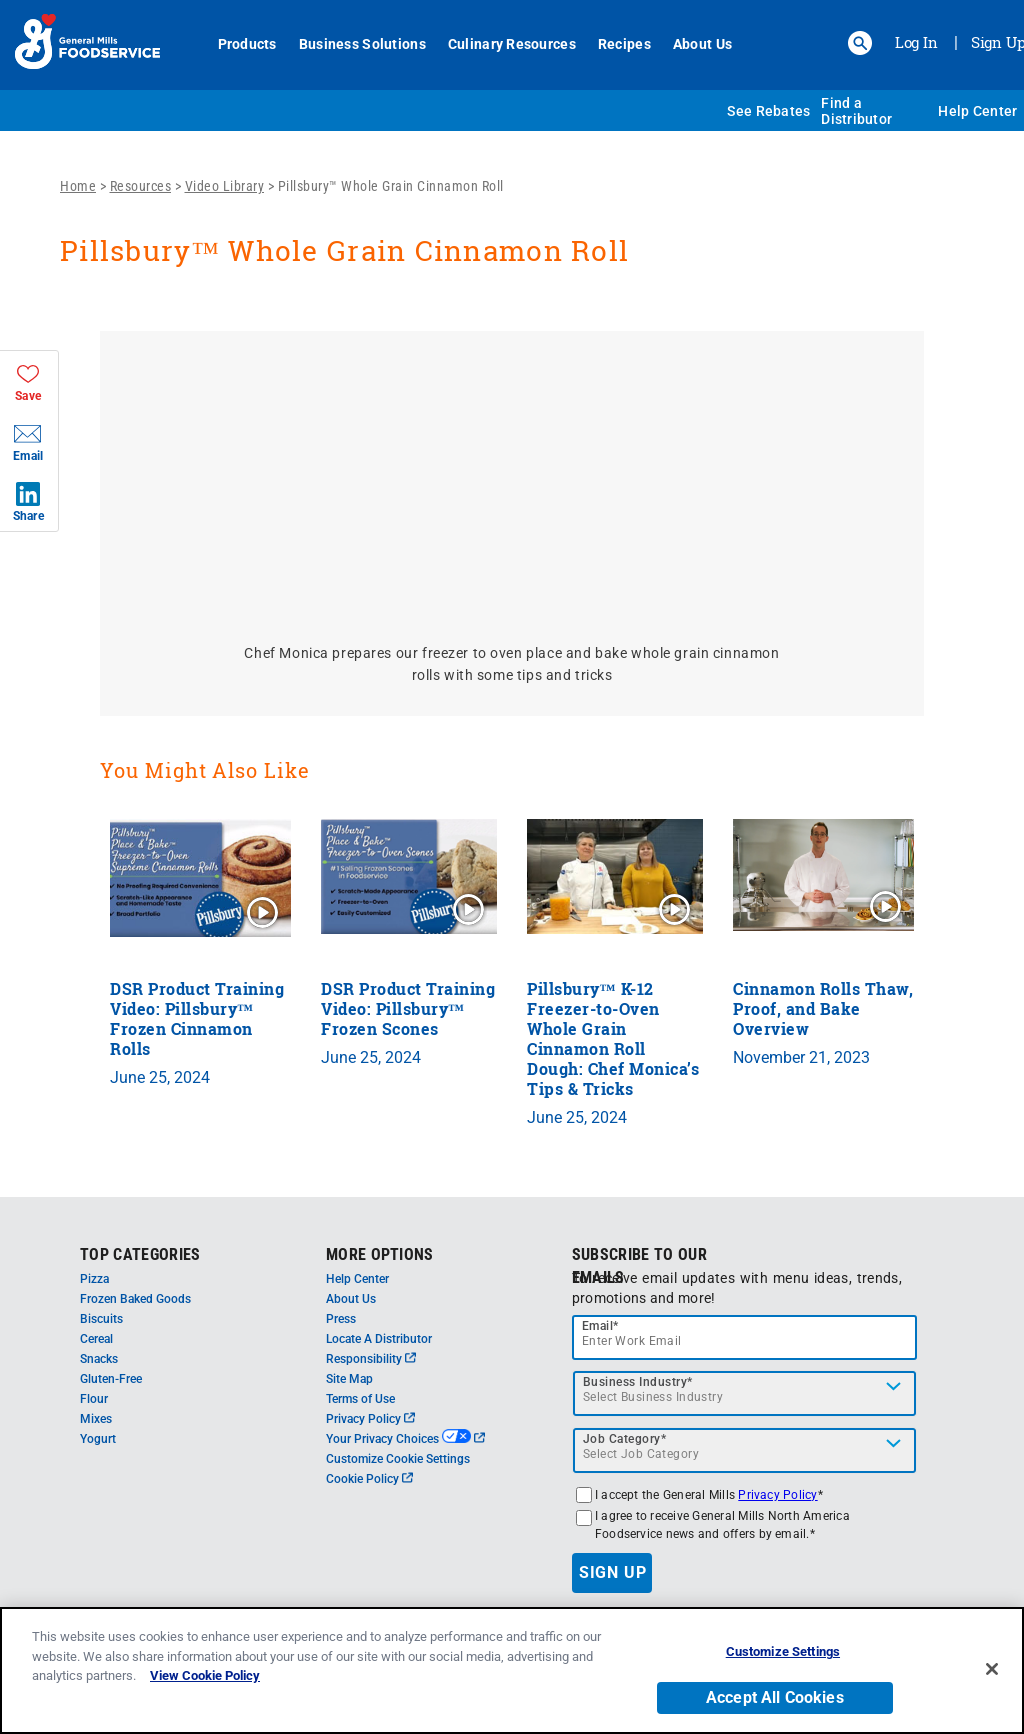  What do you see at coordinates (205, 1675) in the screenshot?
I see `View Cookie Policy [, opens in a new tab]` at bounding box center [205, 1675].